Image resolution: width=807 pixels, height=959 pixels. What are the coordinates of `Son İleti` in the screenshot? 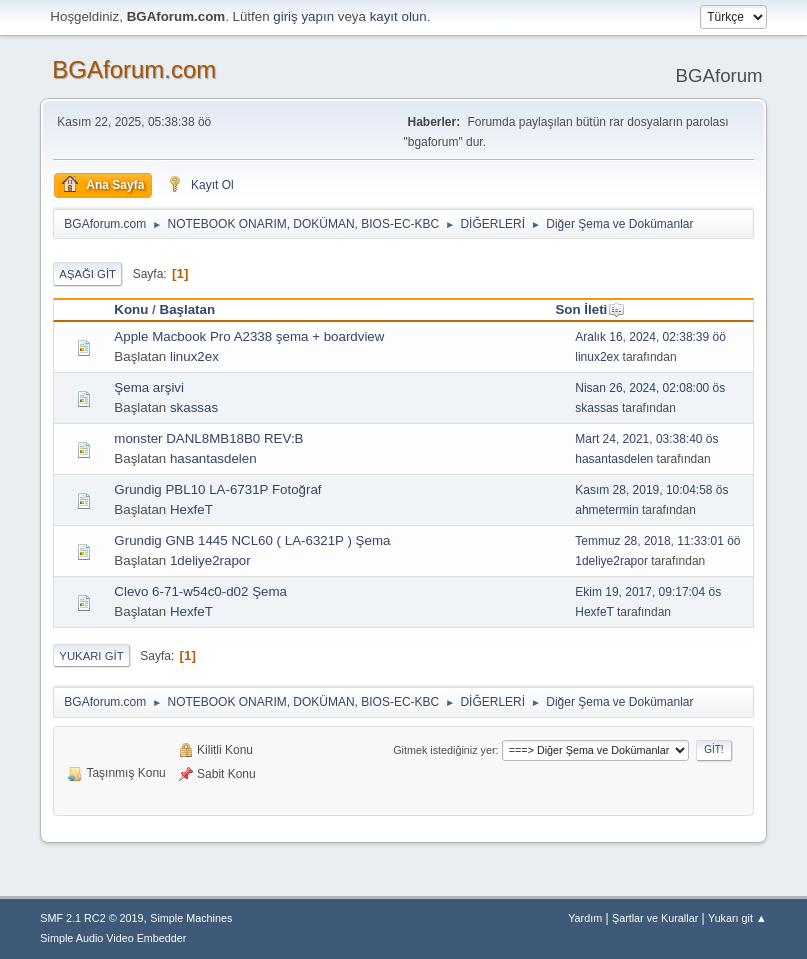 It's located at (590, 309).